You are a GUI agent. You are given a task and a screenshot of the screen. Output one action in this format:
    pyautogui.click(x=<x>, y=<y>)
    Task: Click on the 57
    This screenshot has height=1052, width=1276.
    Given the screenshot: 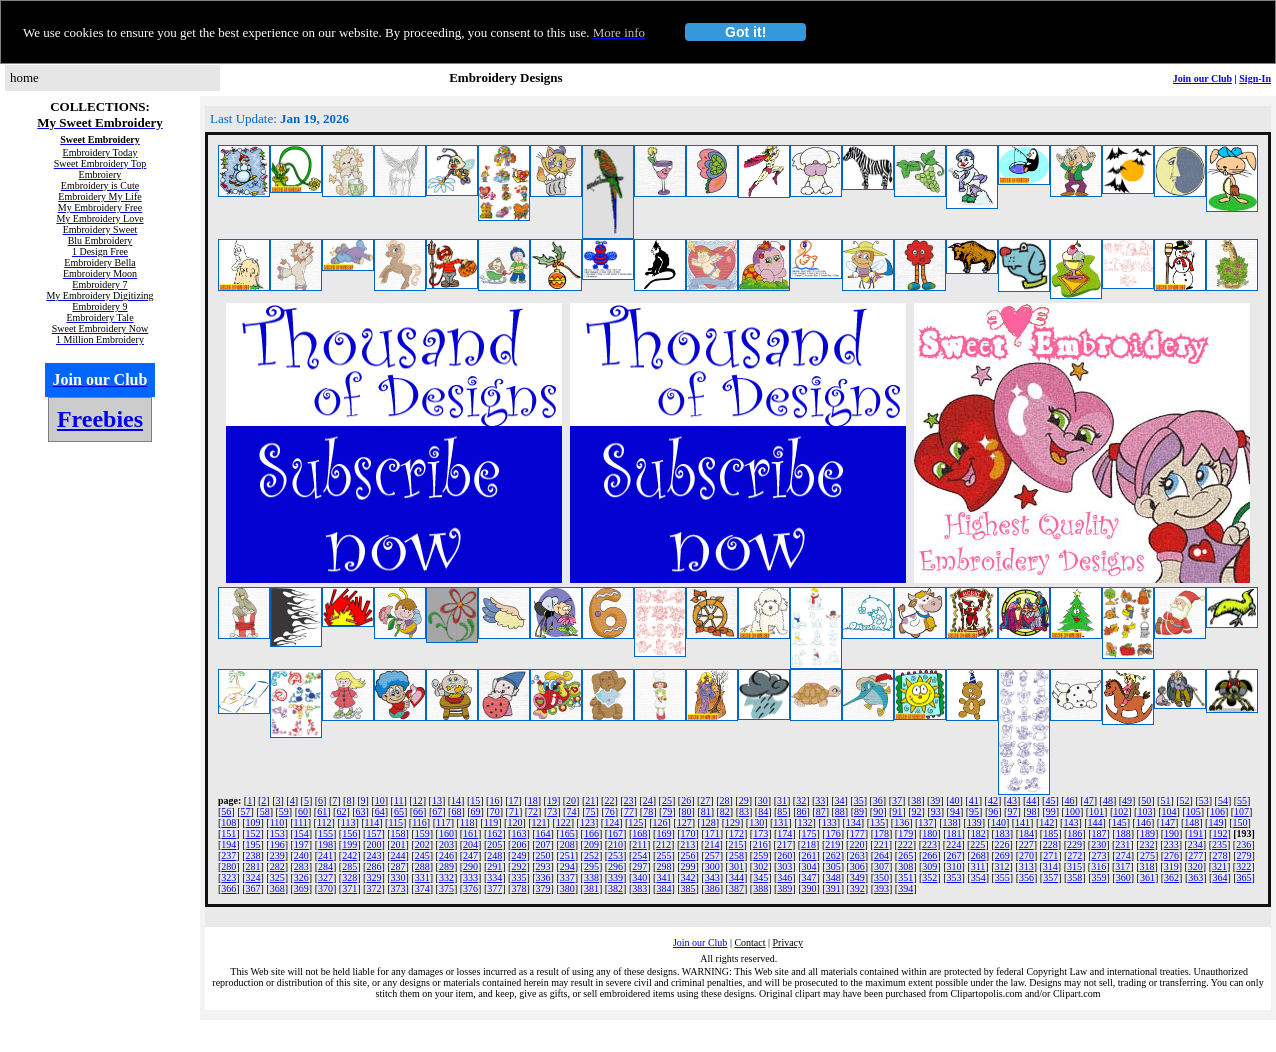 What is the action you would take?
    pyautogui.click(x=246, y=811)
    